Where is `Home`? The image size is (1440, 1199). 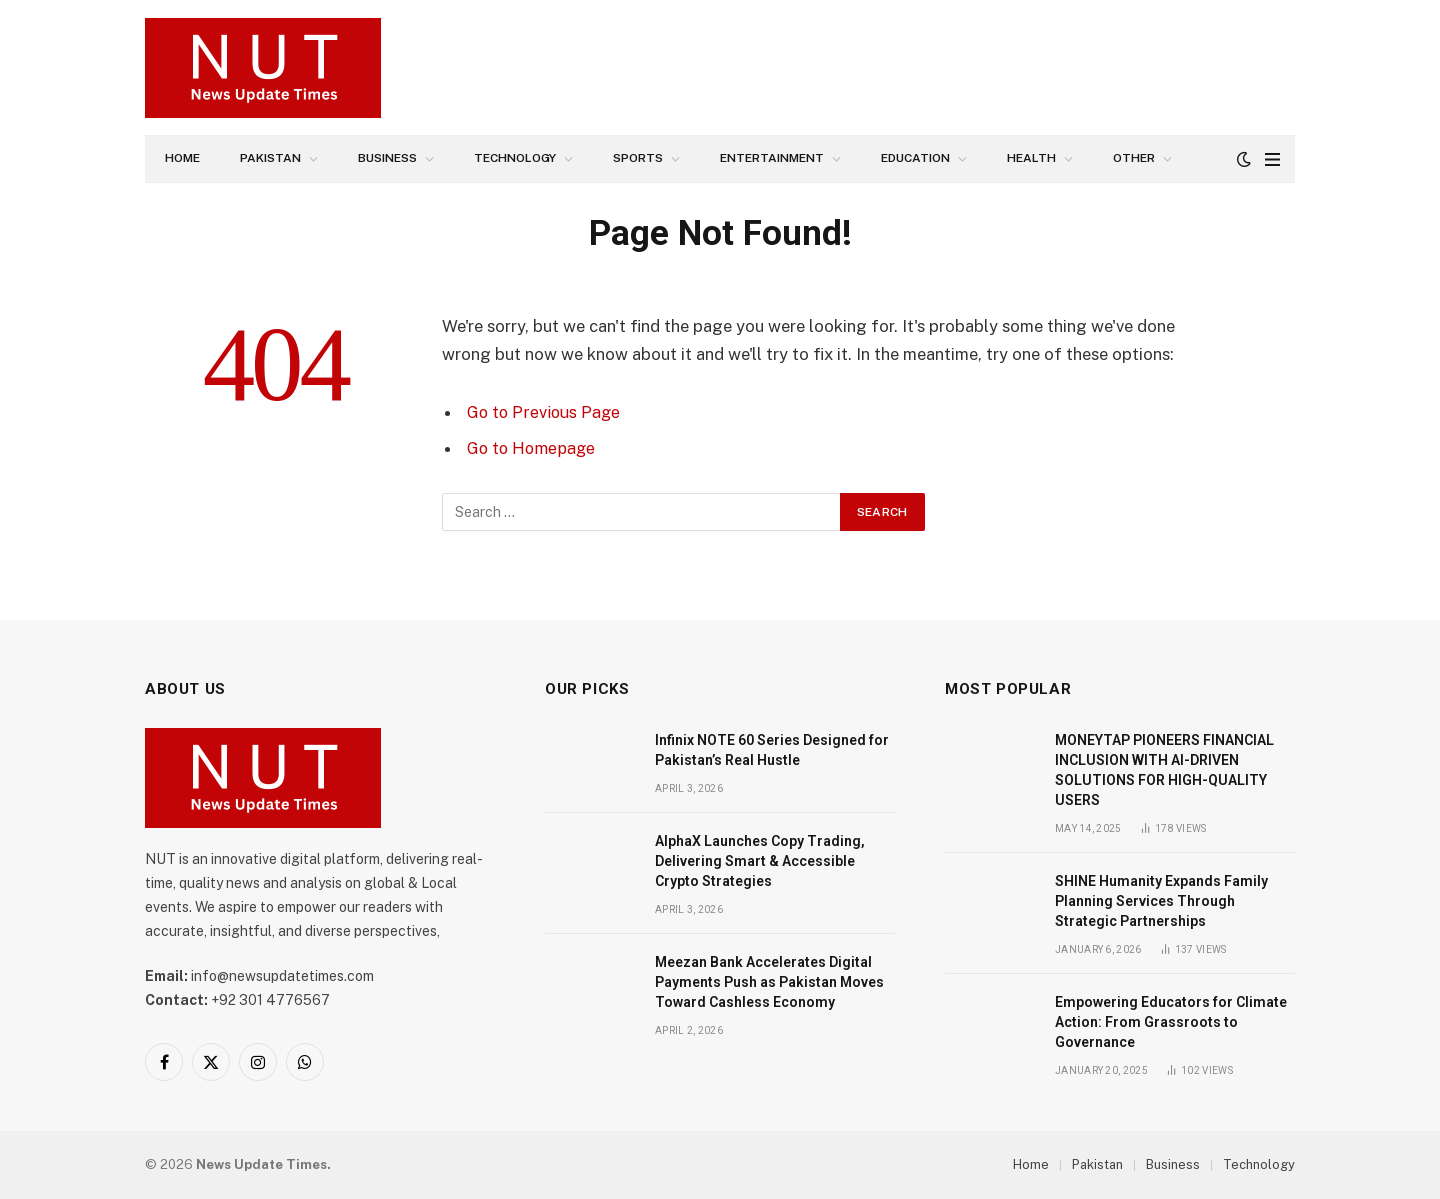
Home is located at coordinates (182, 158).